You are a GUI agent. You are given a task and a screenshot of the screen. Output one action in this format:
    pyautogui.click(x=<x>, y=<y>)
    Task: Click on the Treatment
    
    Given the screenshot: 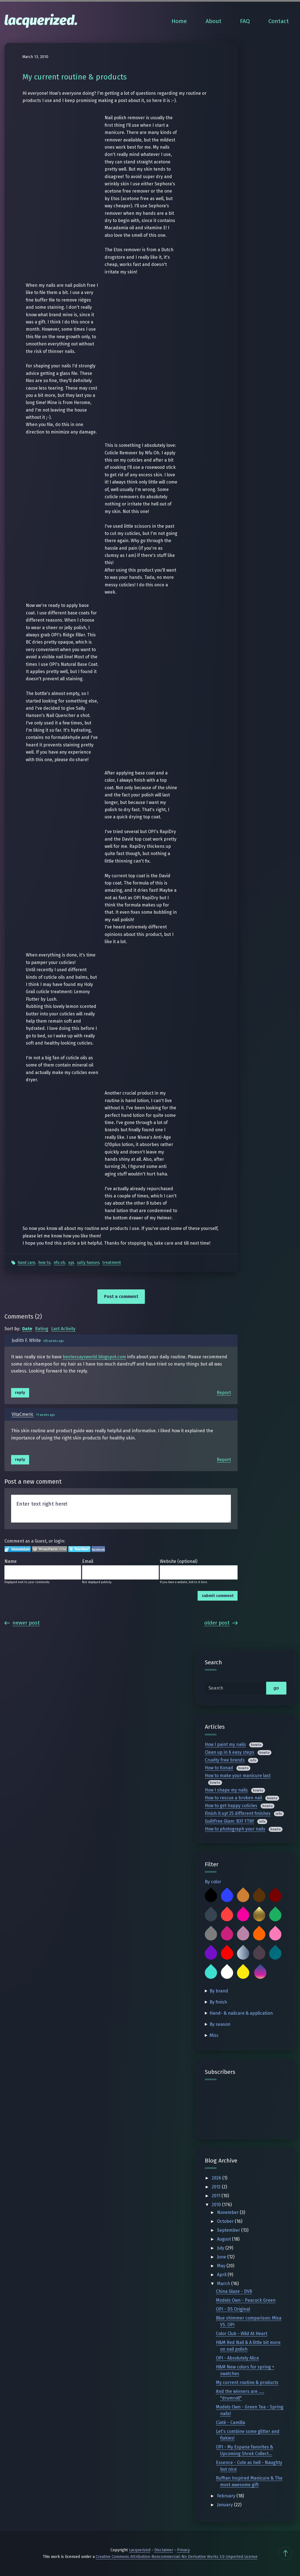 What is the action you would take?
    pyautogui.click(x=111, y=1262)
    